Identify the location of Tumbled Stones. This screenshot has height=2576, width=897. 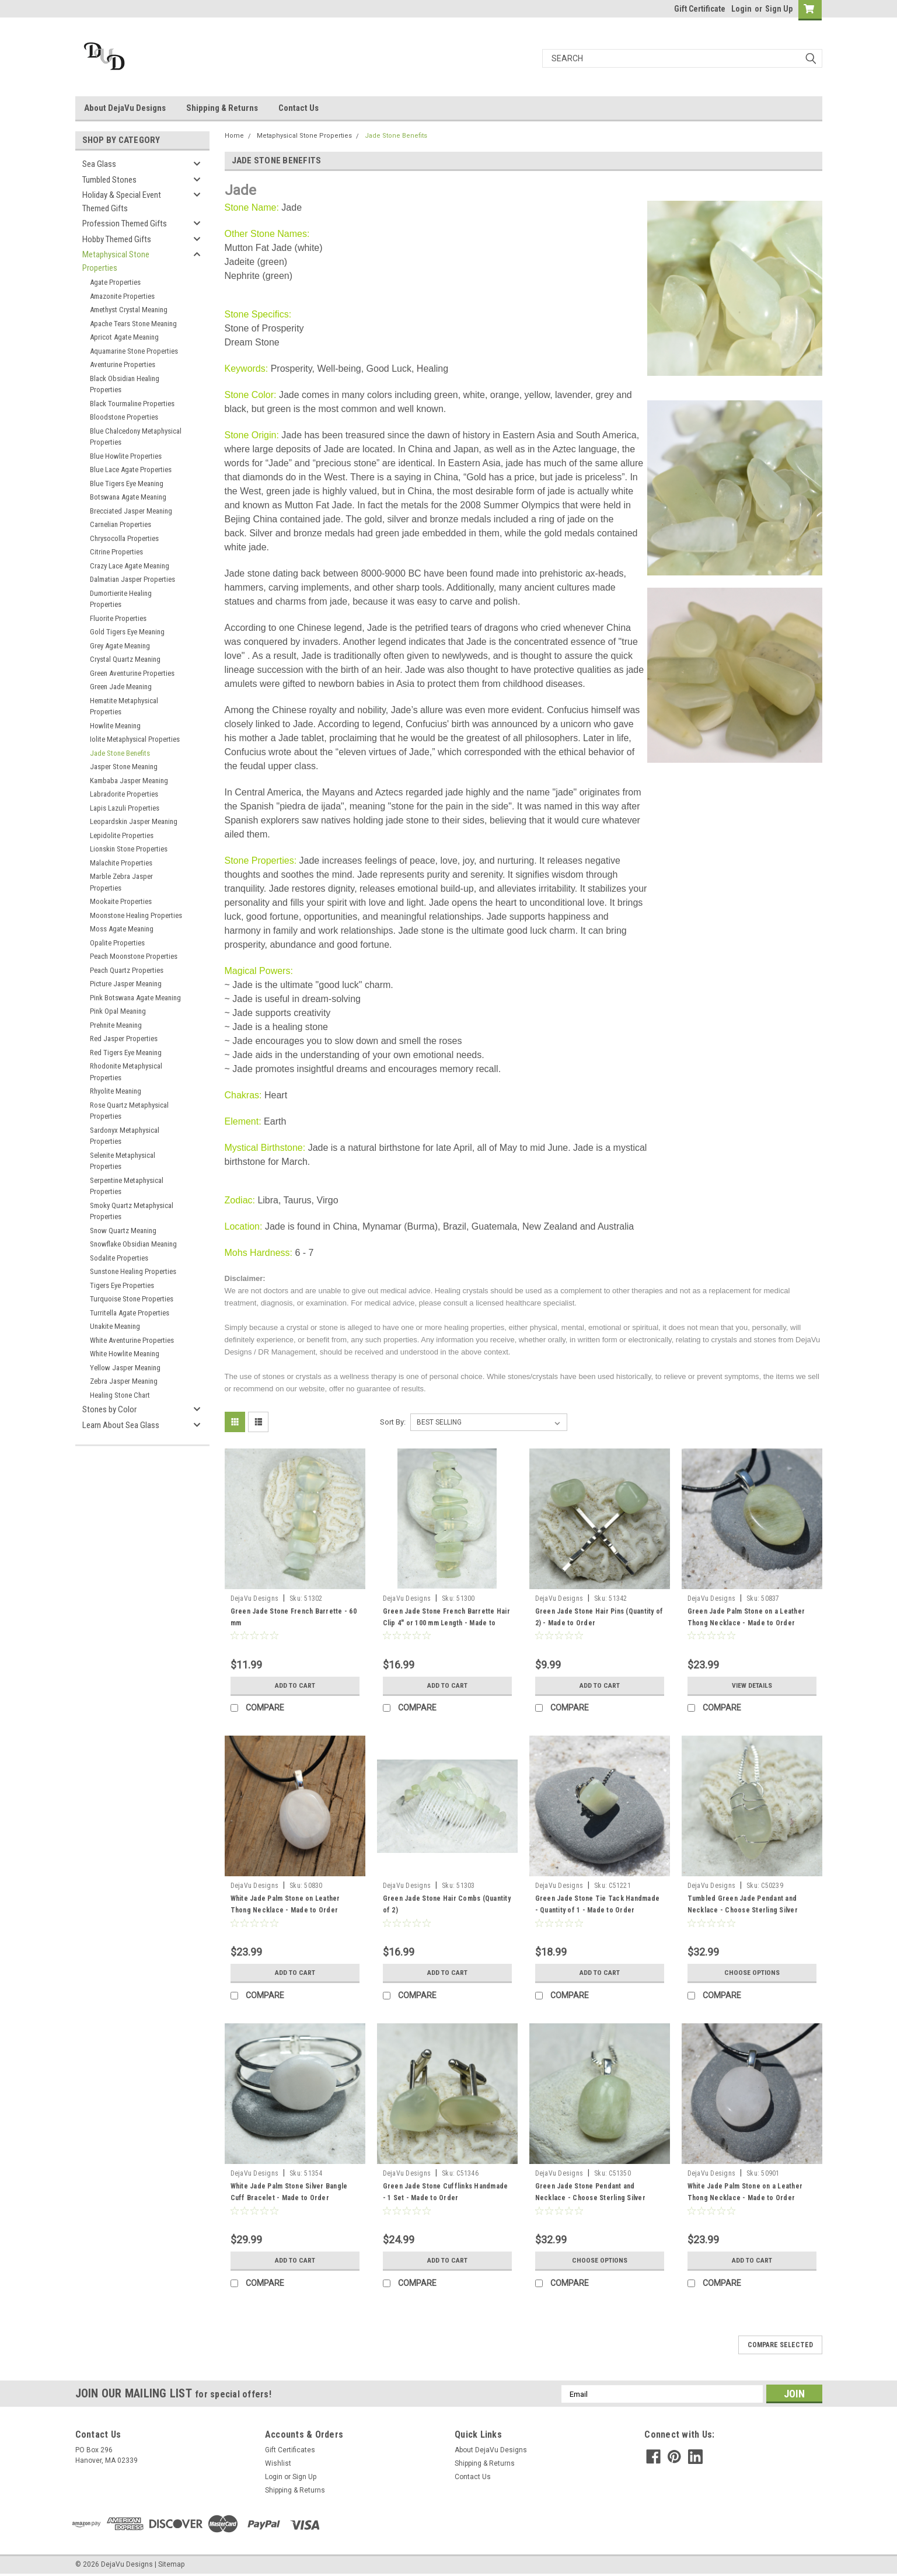
(109, 179).